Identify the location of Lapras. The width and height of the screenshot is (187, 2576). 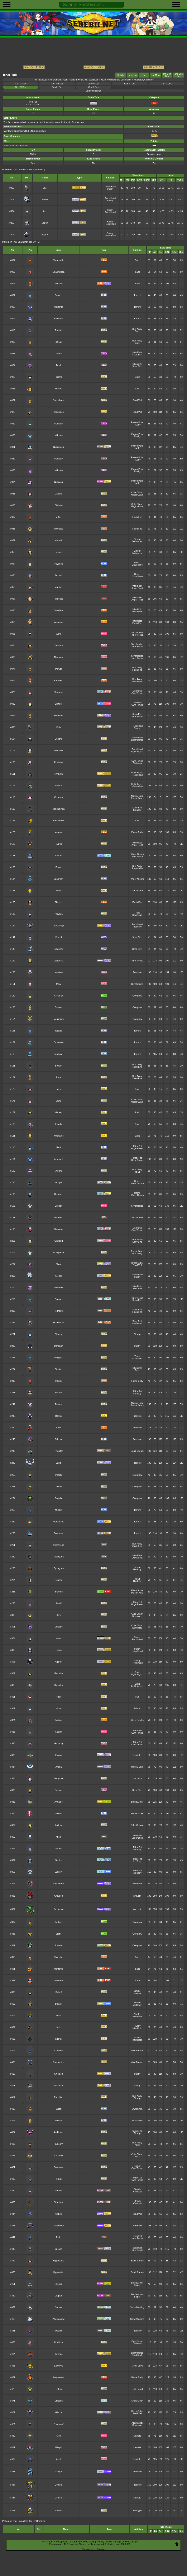
(58, 855).